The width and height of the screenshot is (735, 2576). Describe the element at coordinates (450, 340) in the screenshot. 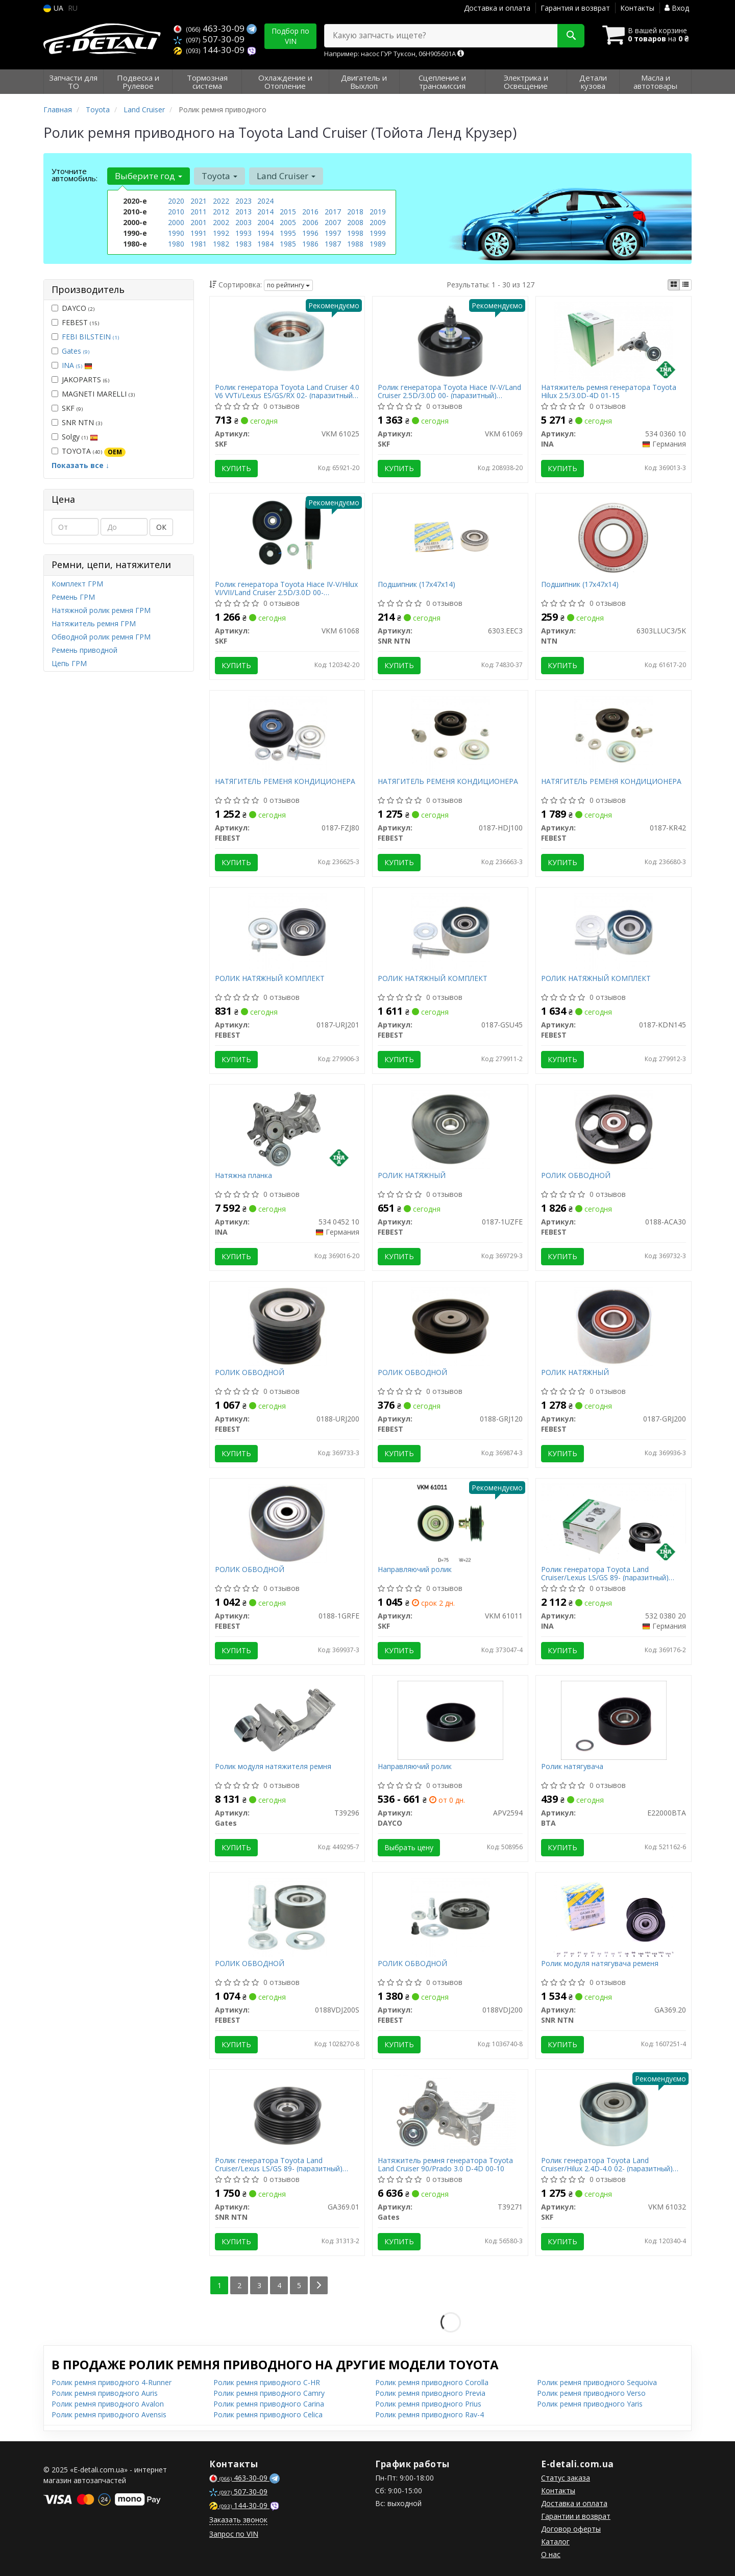

I see `[Ролик генератора Toyota Hiace IV-V/Land Cruiser 2.5D/3.0D 00- (паразитный) (70х28.6) SKF VKM 61069]` at that location.